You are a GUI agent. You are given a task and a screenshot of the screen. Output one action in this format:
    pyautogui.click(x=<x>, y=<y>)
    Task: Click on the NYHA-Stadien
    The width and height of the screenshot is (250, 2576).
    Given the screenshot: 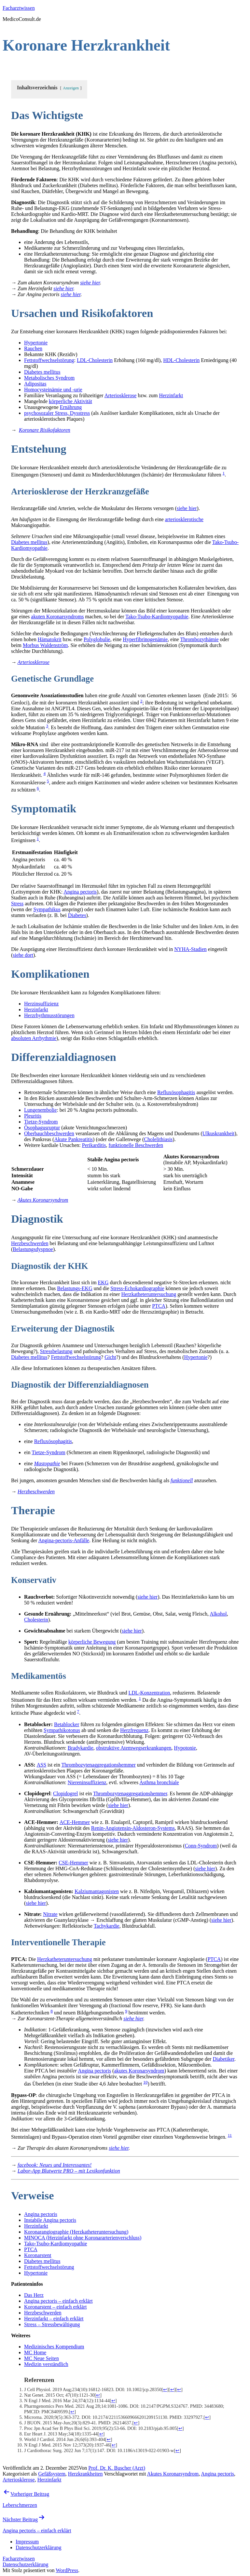 What is the action you would take?
    pyautogui.click(x=190, y=949)
    